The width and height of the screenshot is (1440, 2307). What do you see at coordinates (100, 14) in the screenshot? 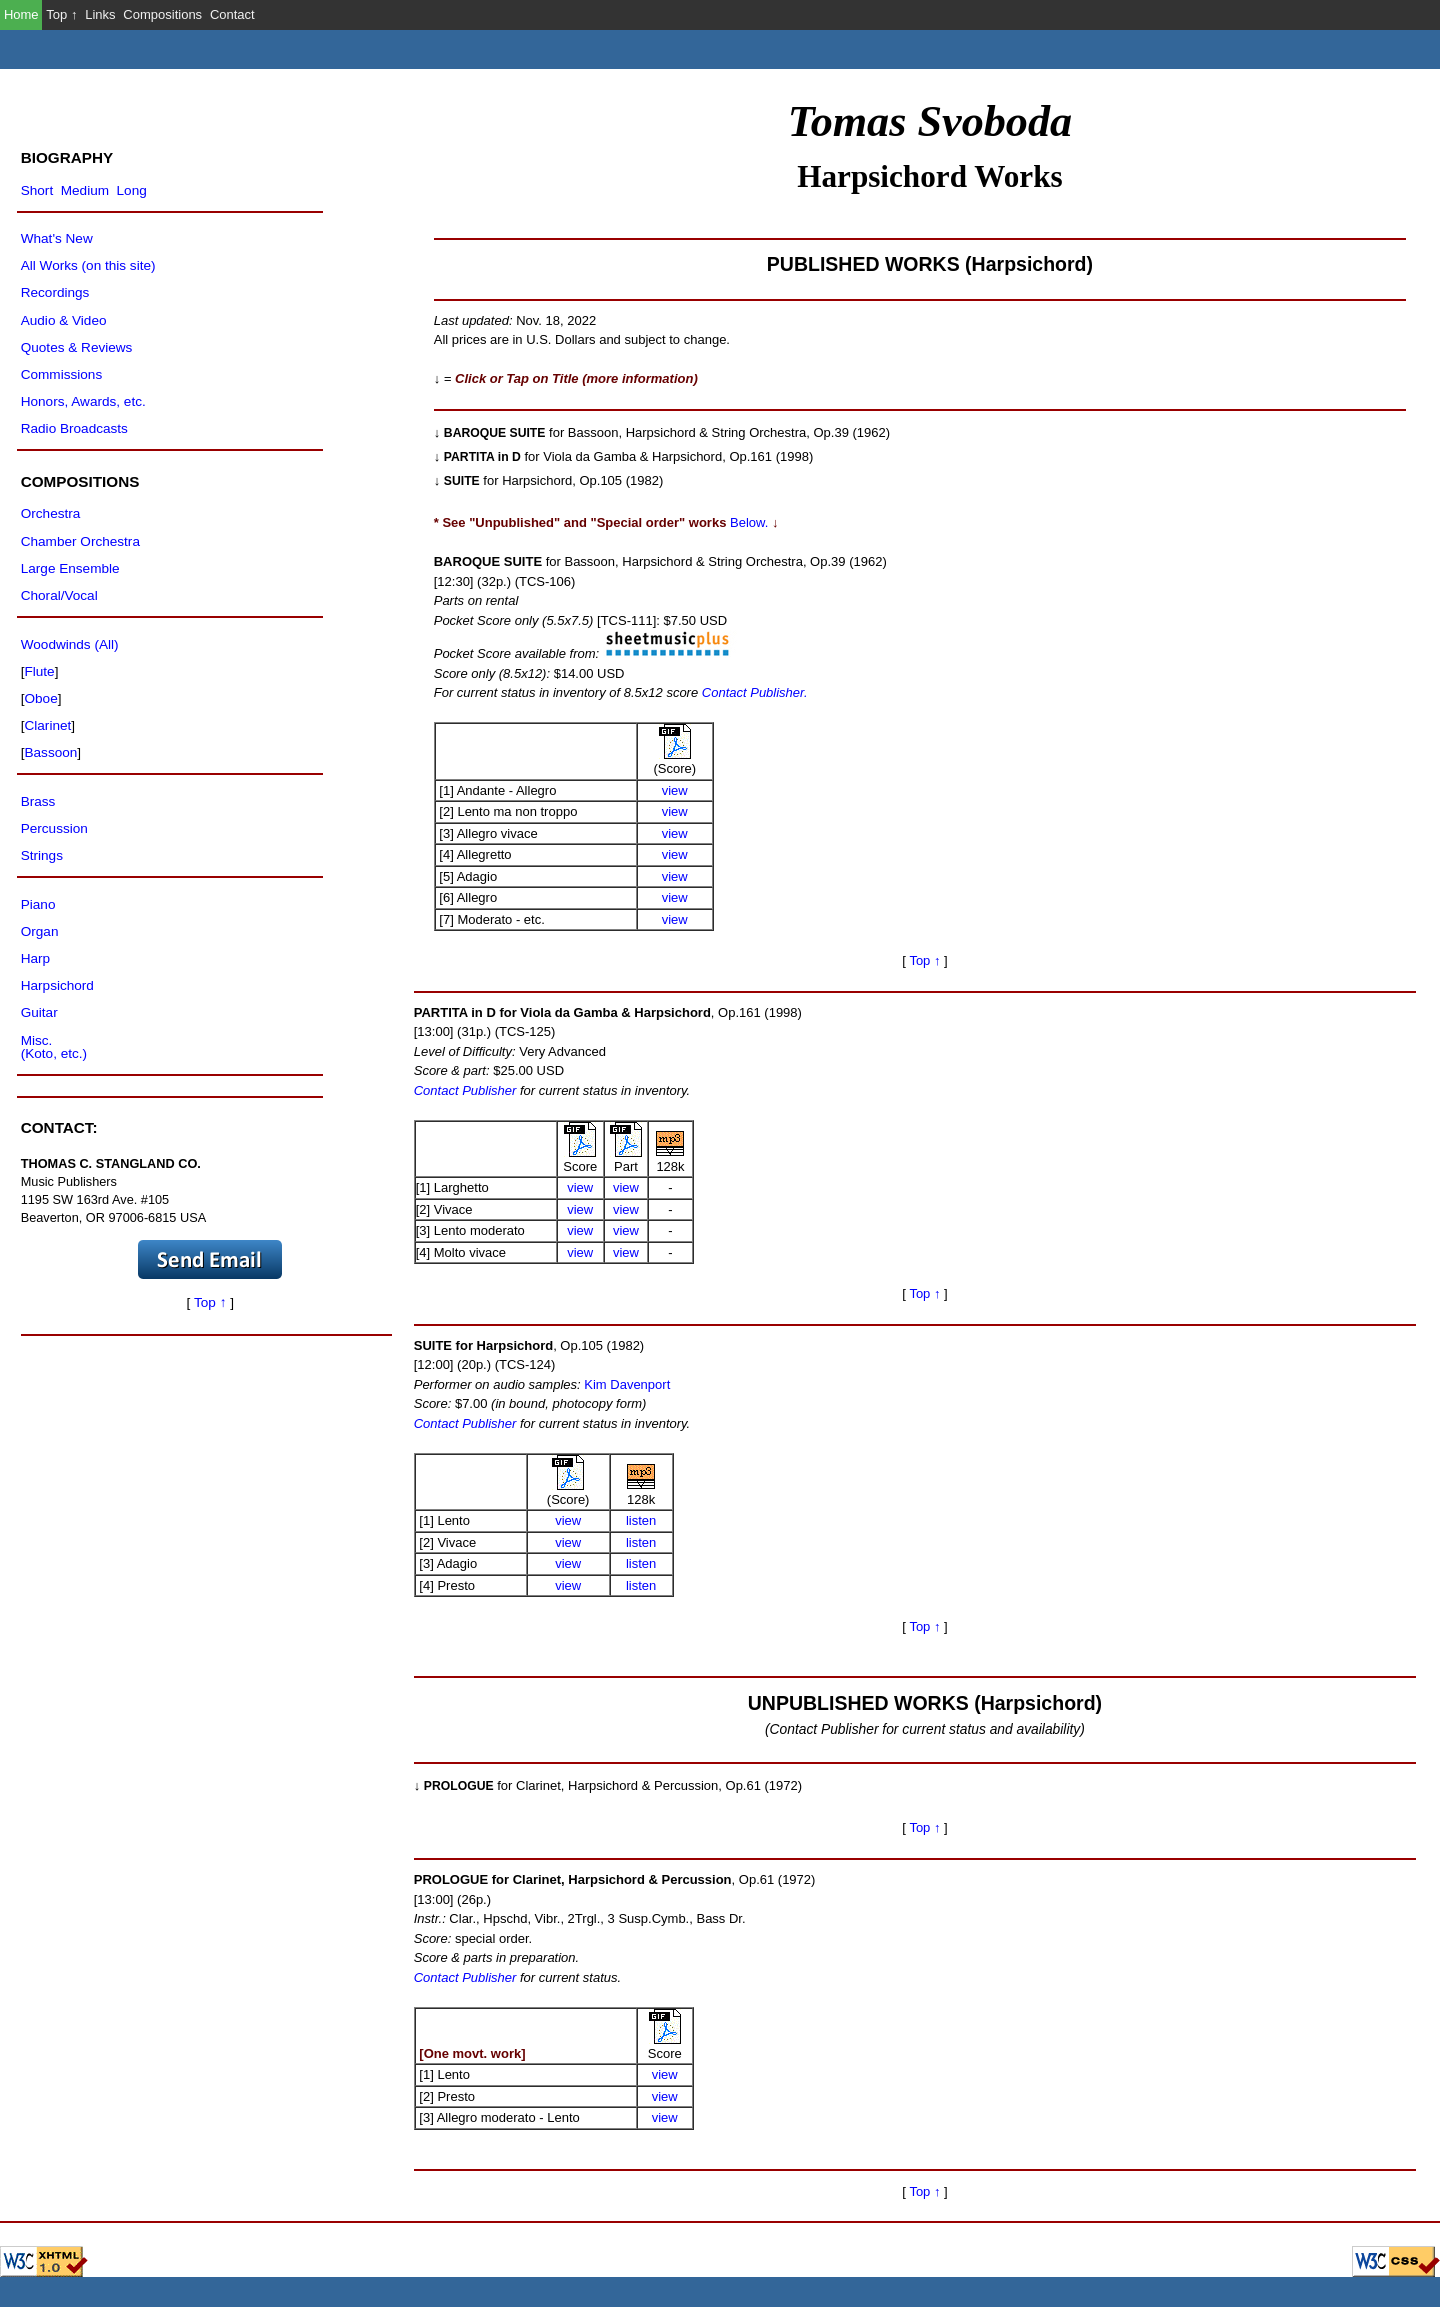
I see `Links` at bounding box center [100, 14].